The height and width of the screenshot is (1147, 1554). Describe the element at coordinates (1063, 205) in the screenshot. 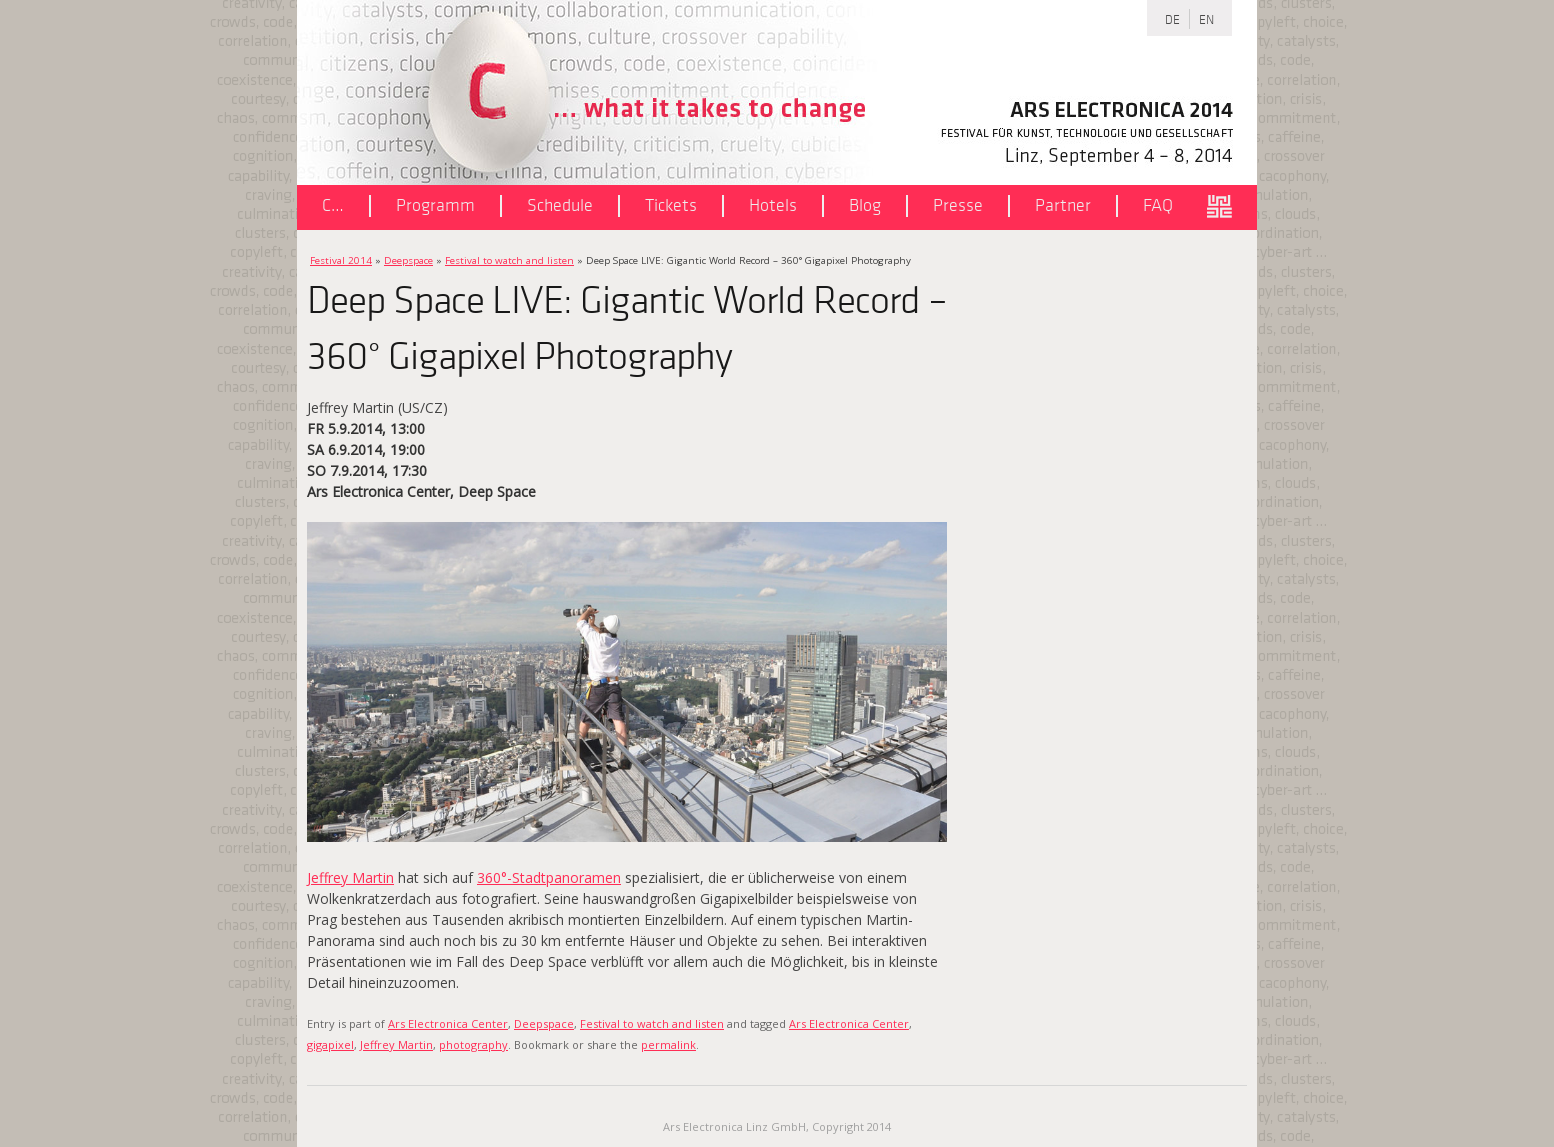

I see `Partner` at that location.